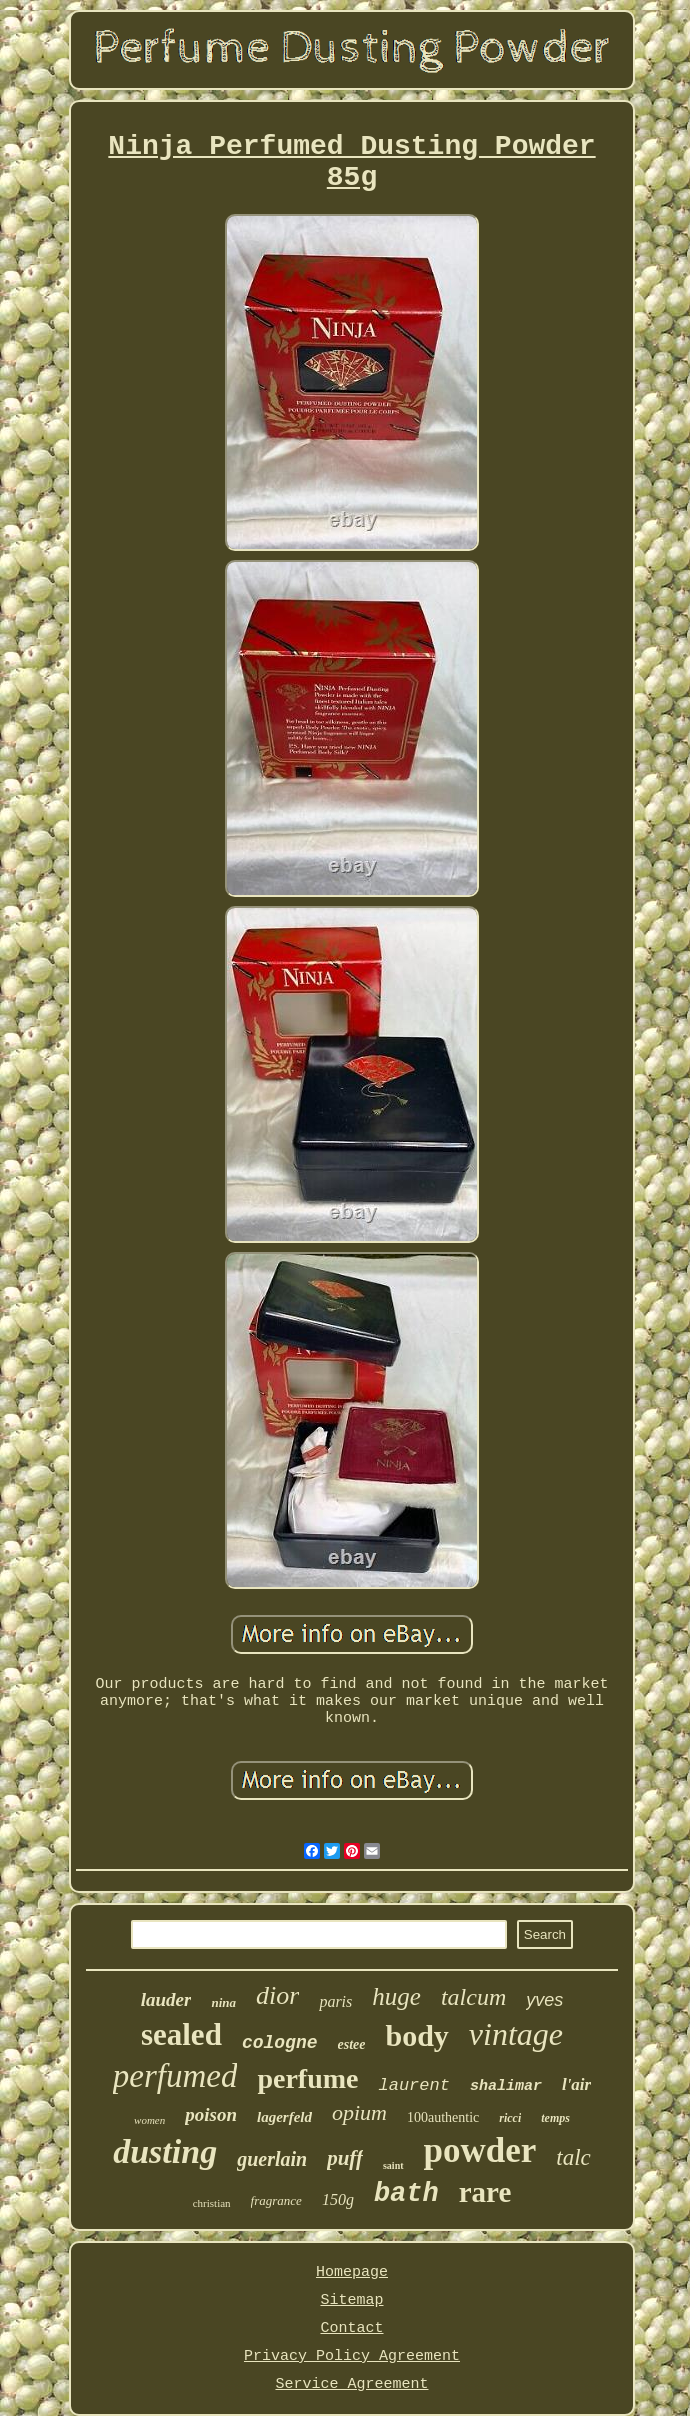 The height and width of the screenshot is (2416, 690). Describe the element at coordinates (351, 2328) in the screenshot. I see `Contact` at that location.